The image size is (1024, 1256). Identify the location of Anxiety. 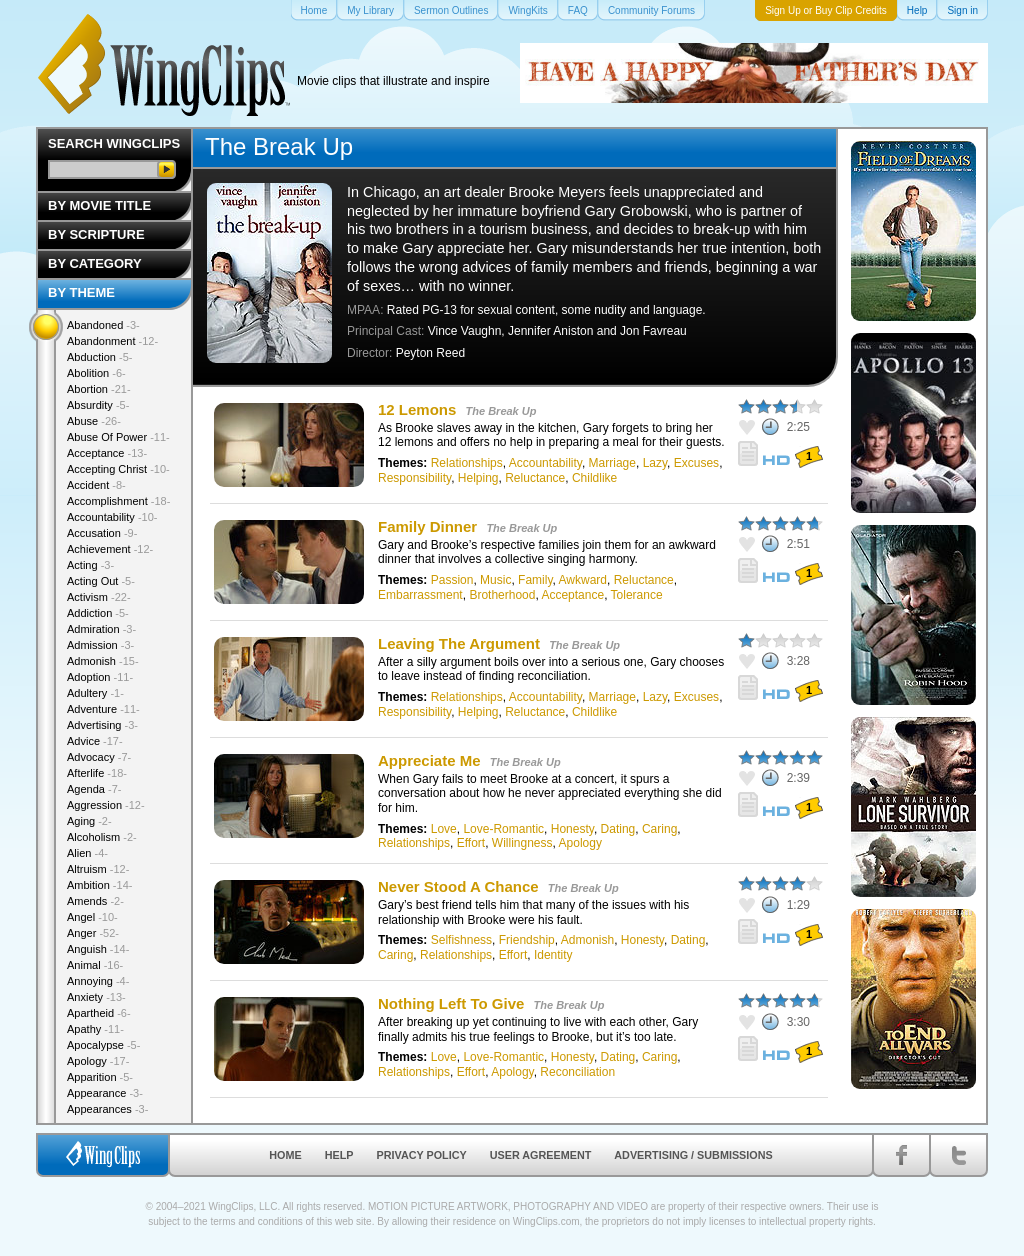
(96, 997).